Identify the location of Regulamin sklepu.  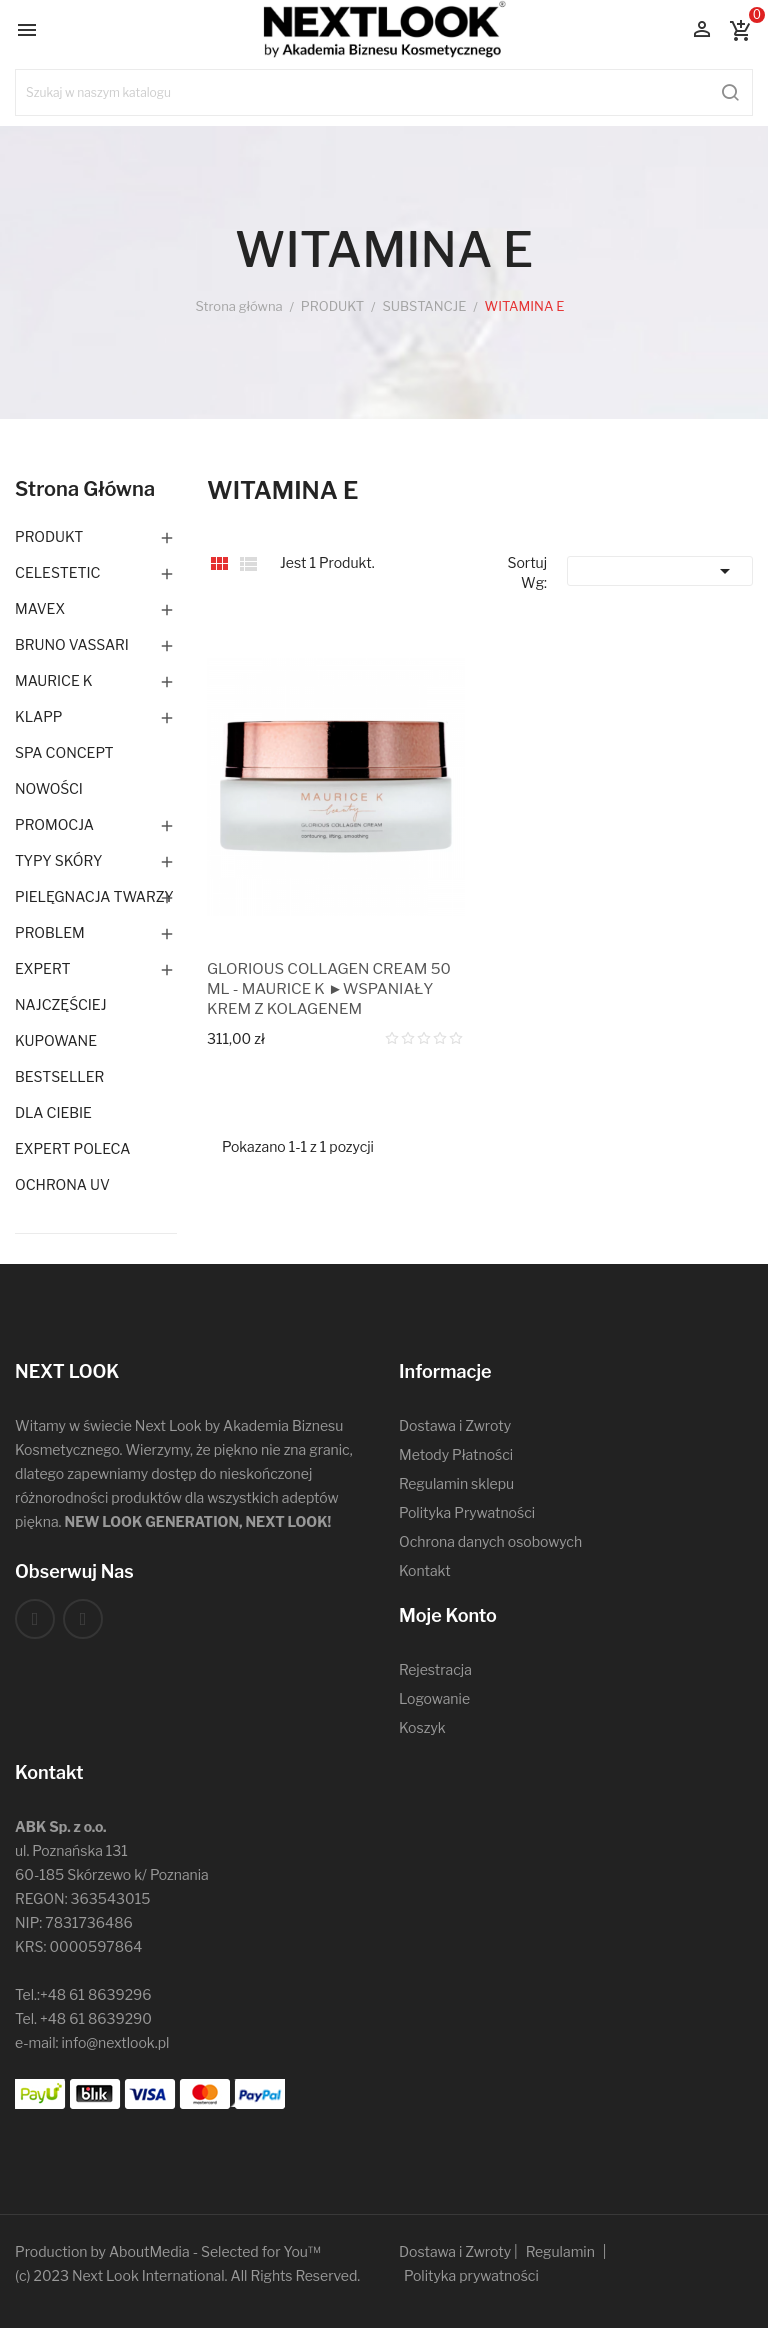
(456, 1483).